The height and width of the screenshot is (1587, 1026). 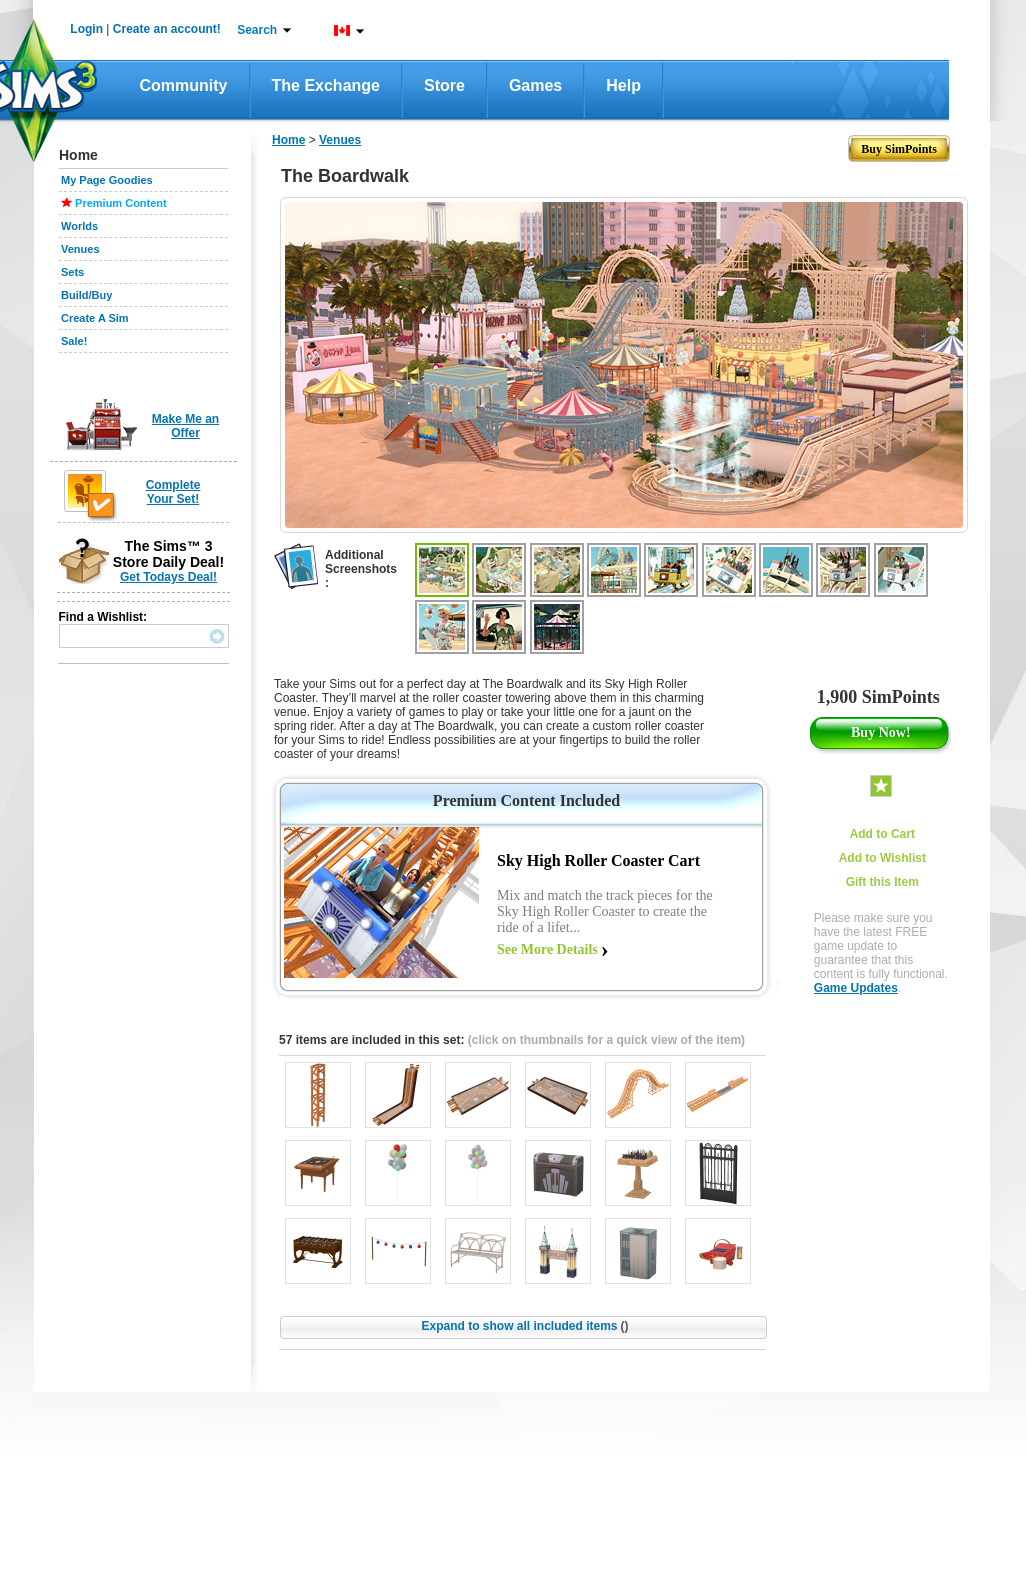 I want to click on Game Updates, so click(x=856, y=988).